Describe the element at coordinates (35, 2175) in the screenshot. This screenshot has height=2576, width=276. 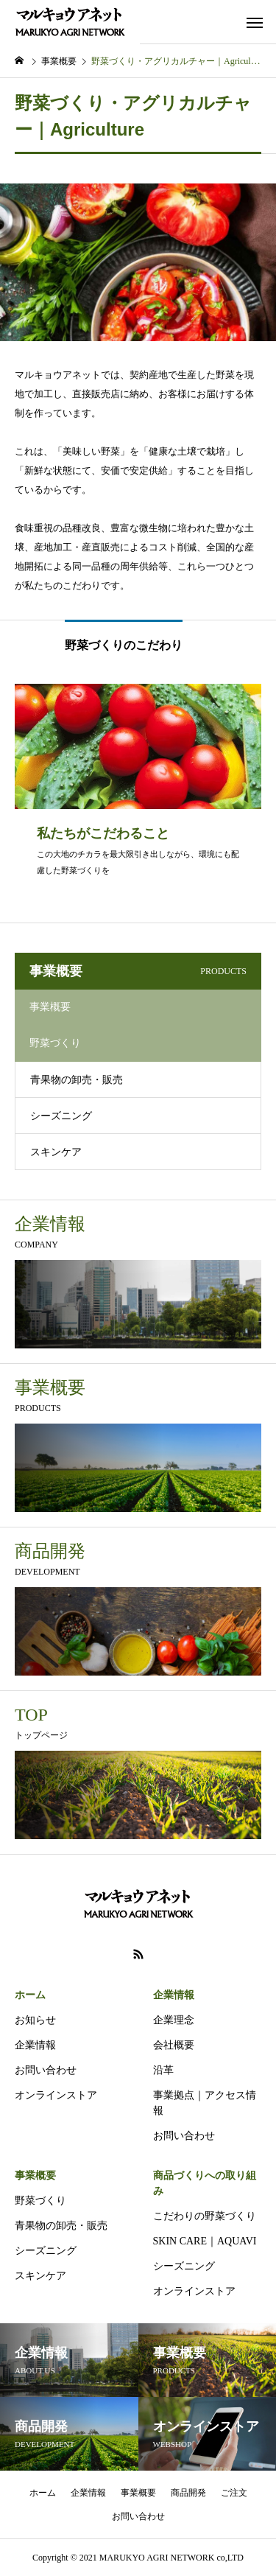
I see `事業概要` at that location.